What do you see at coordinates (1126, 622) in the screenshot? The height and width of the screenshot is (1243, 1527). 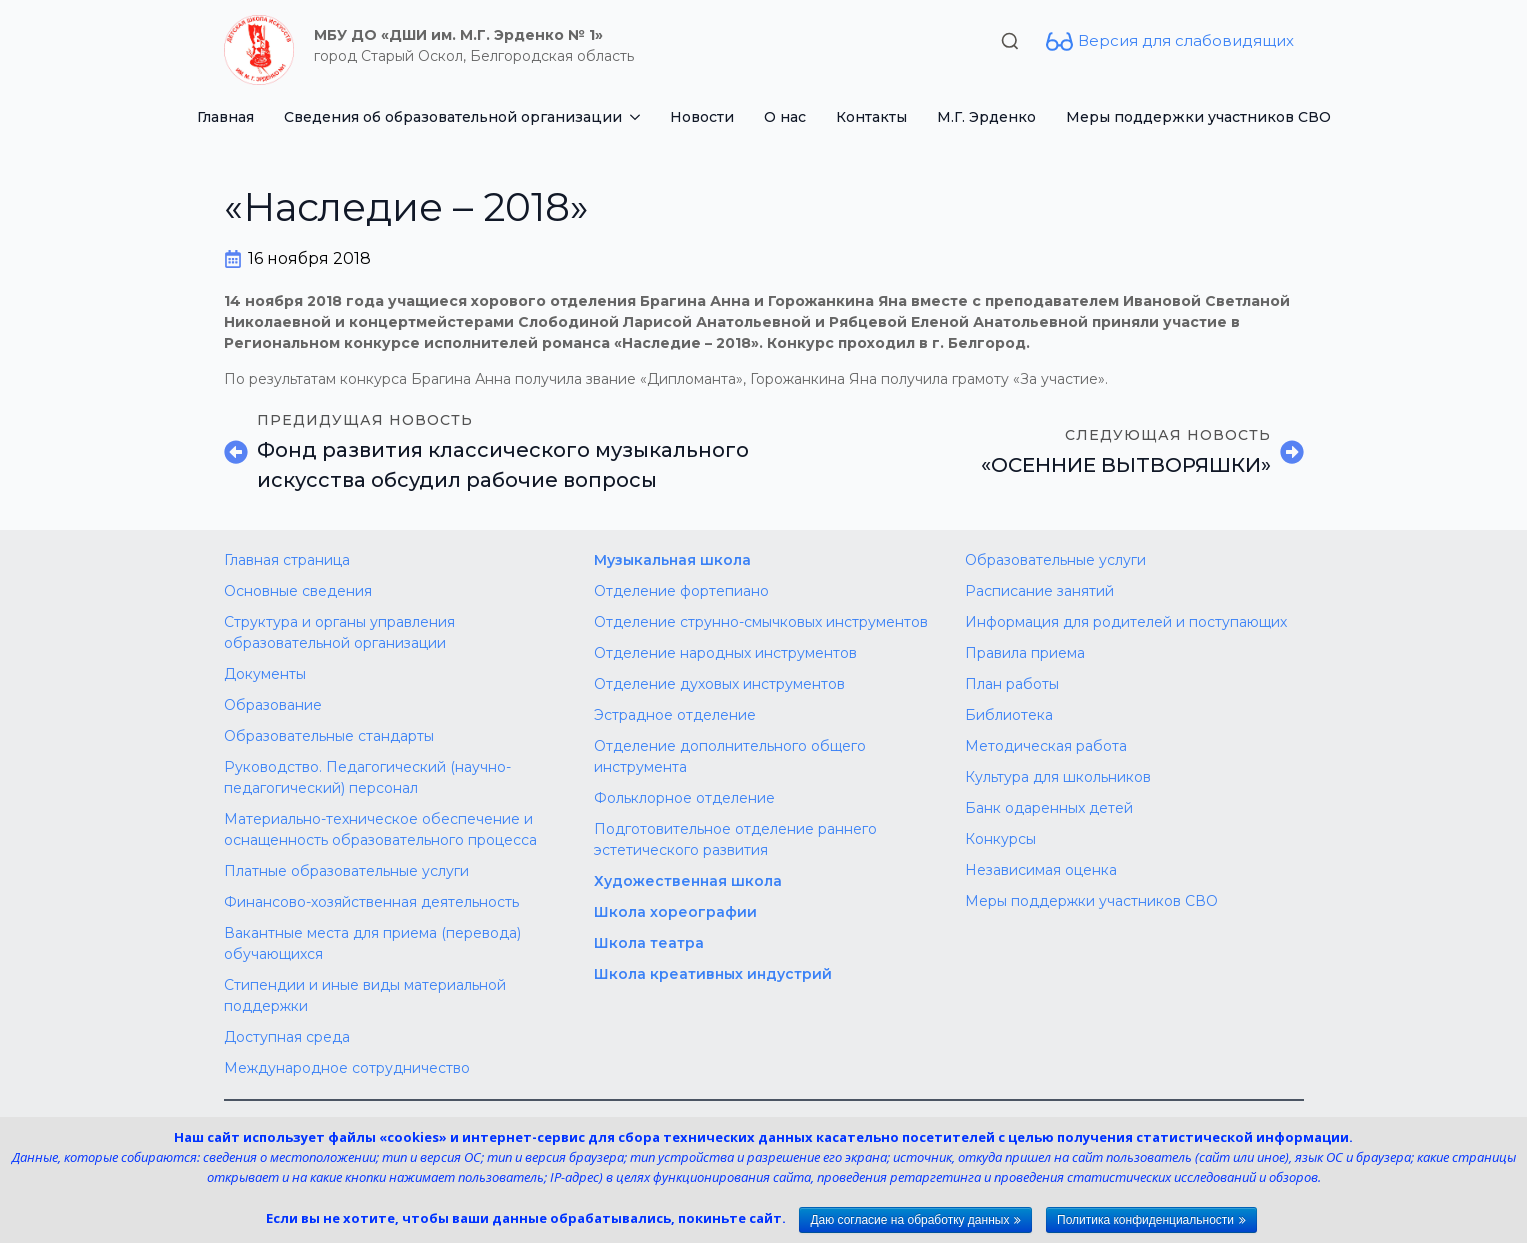 I see `Информация для родителей и поступающих` at bounding box center [1126, 622].